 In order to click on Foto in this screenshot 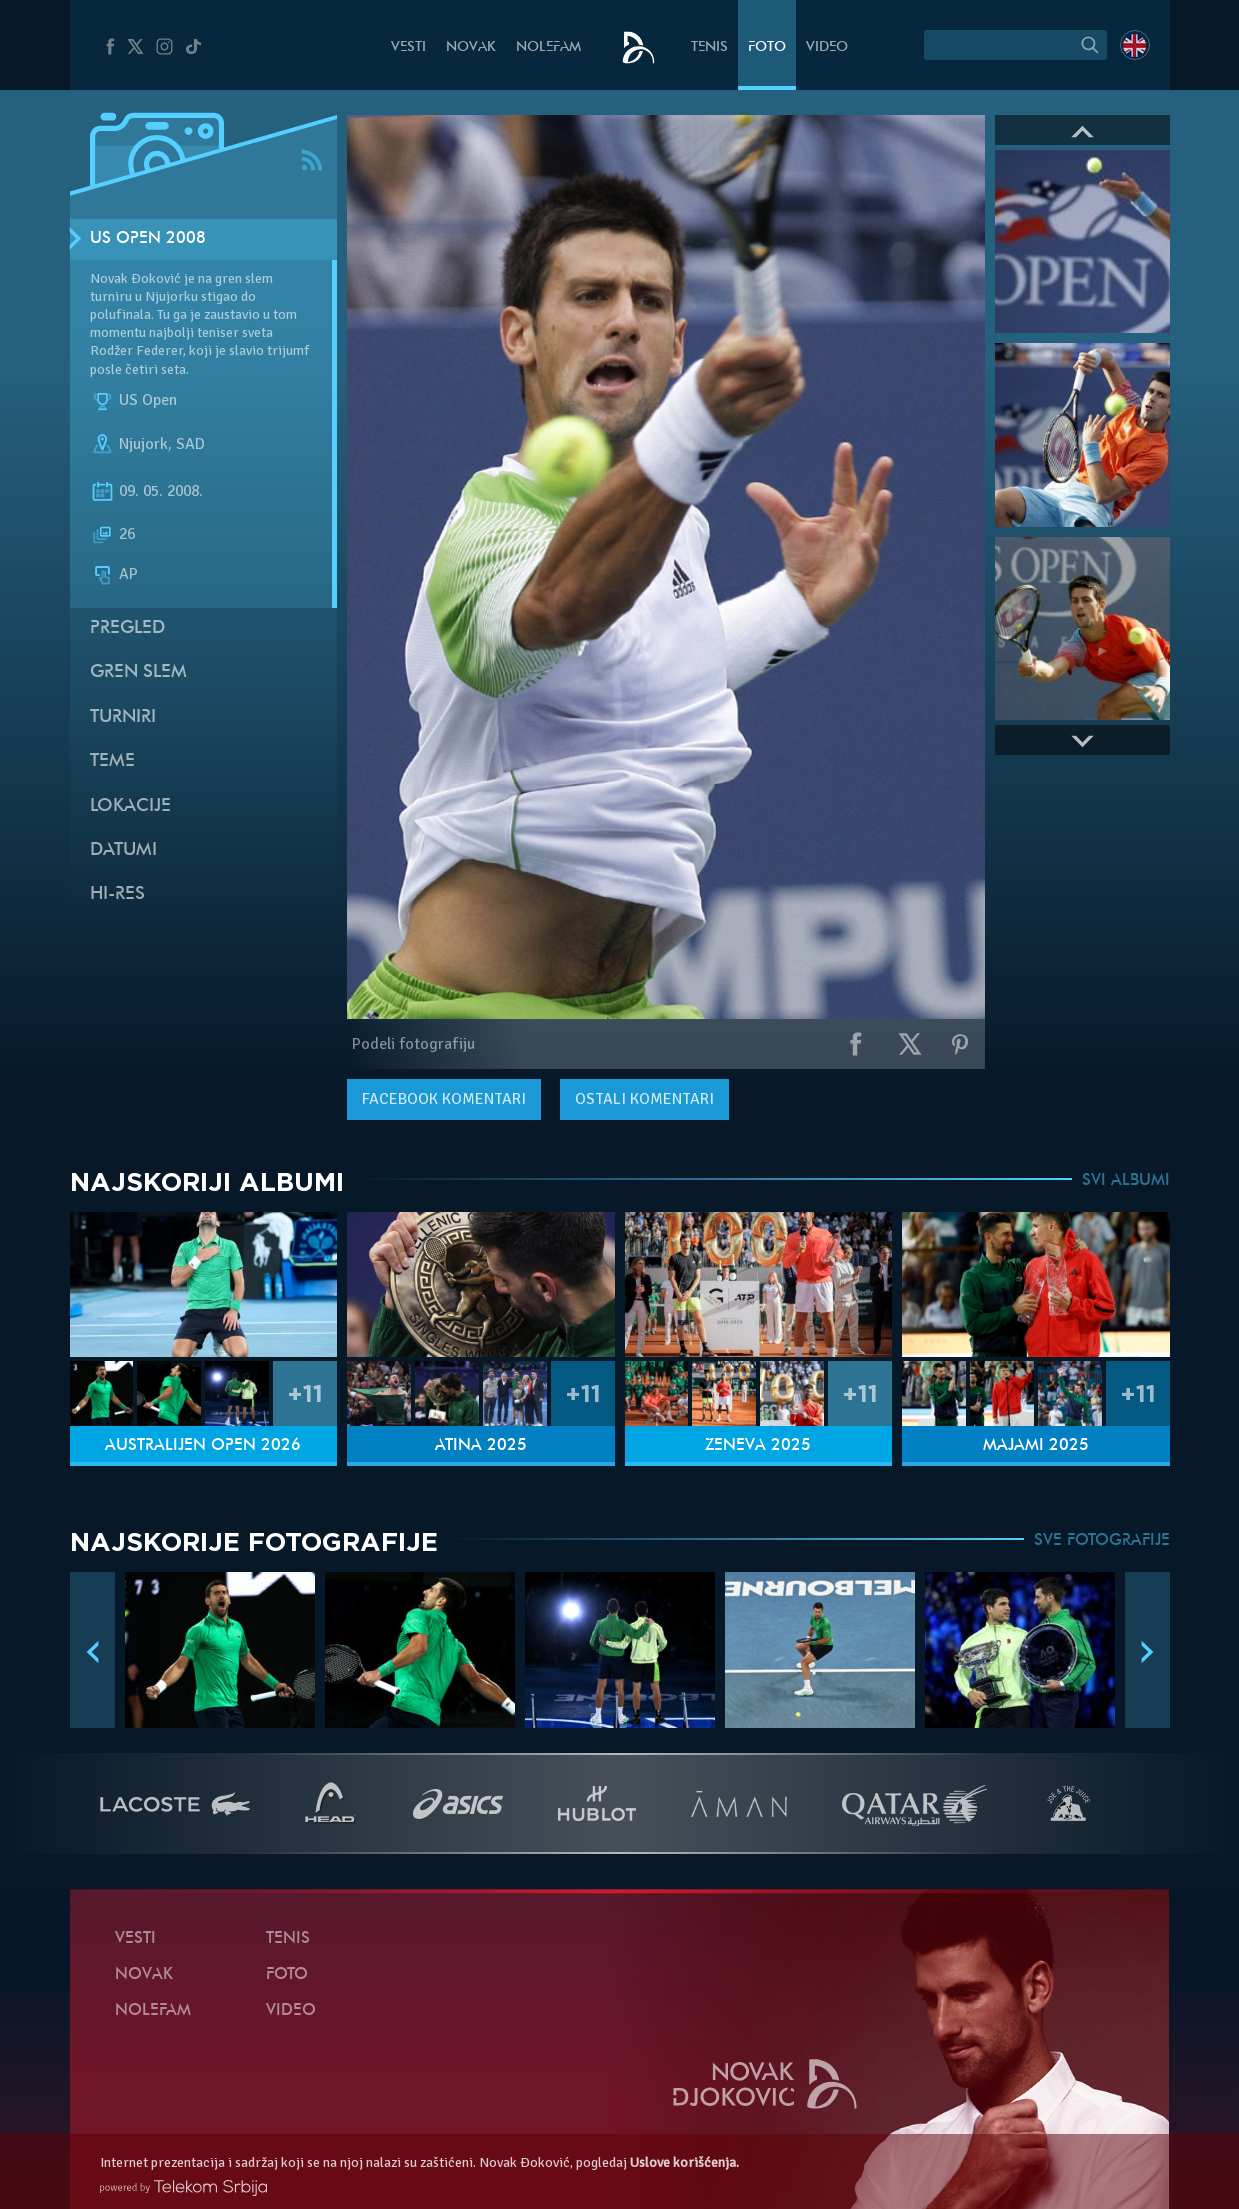, I will do `click(767, 47)`.